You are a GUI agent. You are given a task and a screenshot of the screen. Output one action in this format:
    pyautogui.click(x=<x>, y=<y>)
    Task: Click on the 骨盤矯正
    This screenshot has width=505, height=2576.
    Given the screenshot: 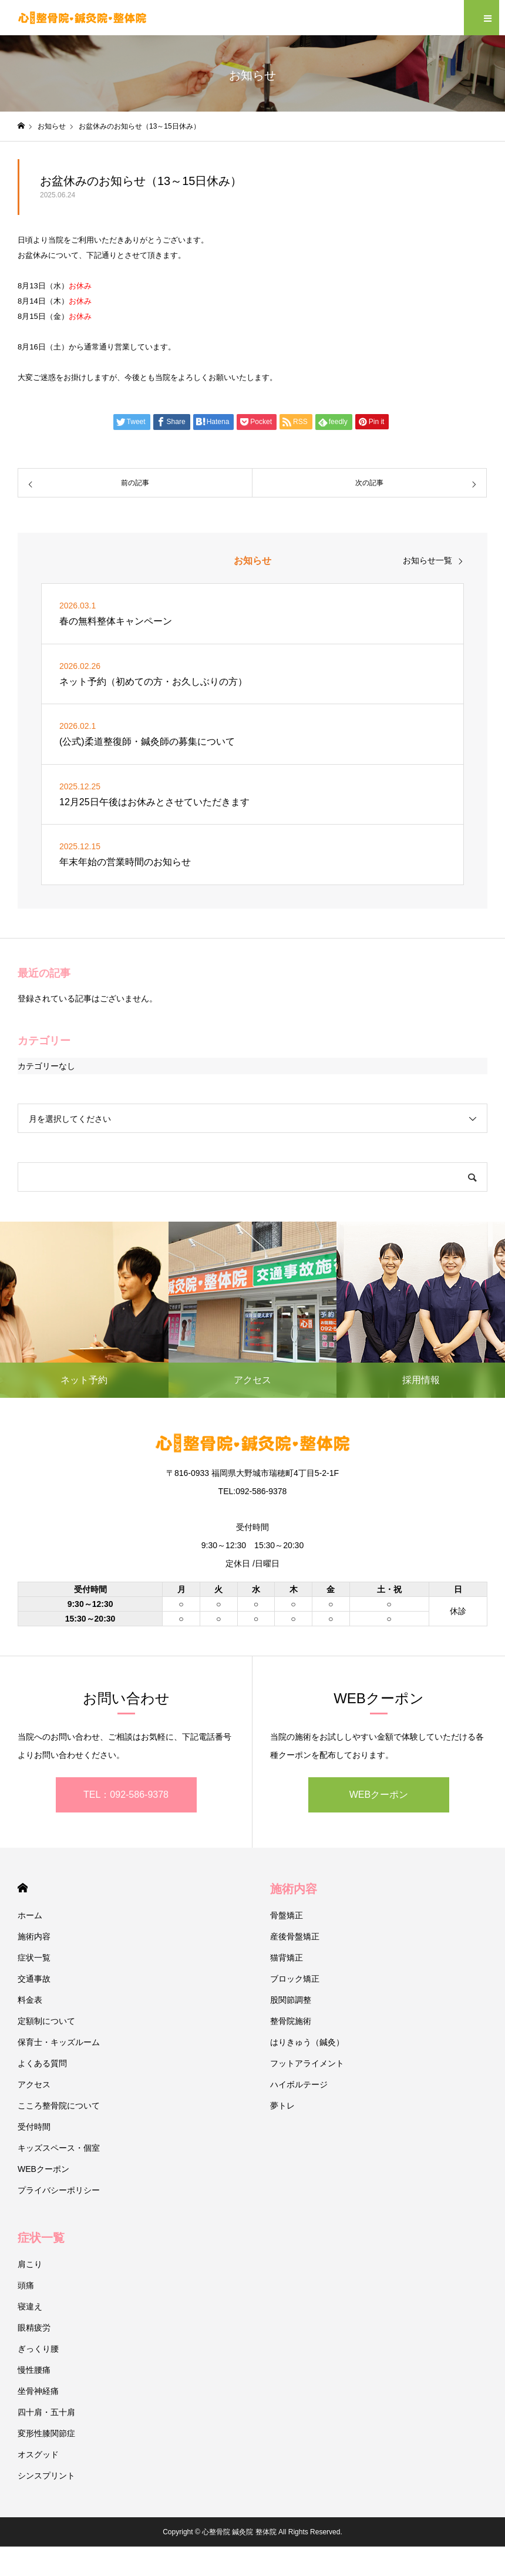 What is the action you would take?
    pyautogui.click(x=286, y=1915)
    